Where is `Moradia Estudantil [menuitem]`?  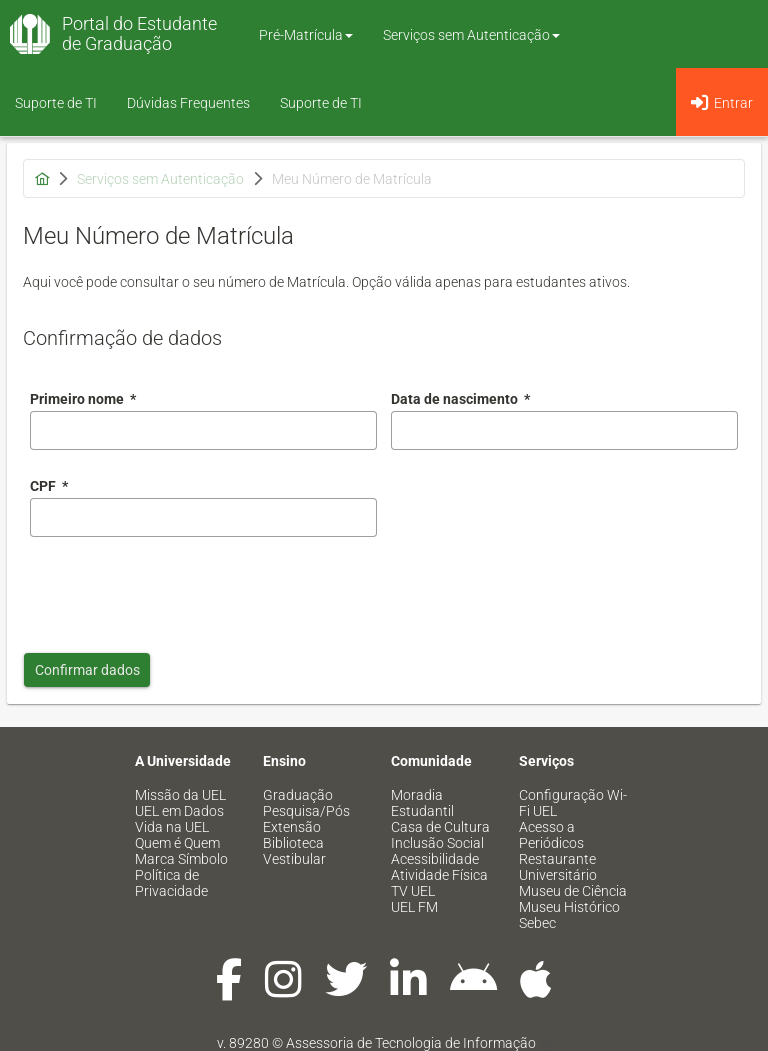
Moradia Estudantil [menuitem] is located at coordinates (422, 803).